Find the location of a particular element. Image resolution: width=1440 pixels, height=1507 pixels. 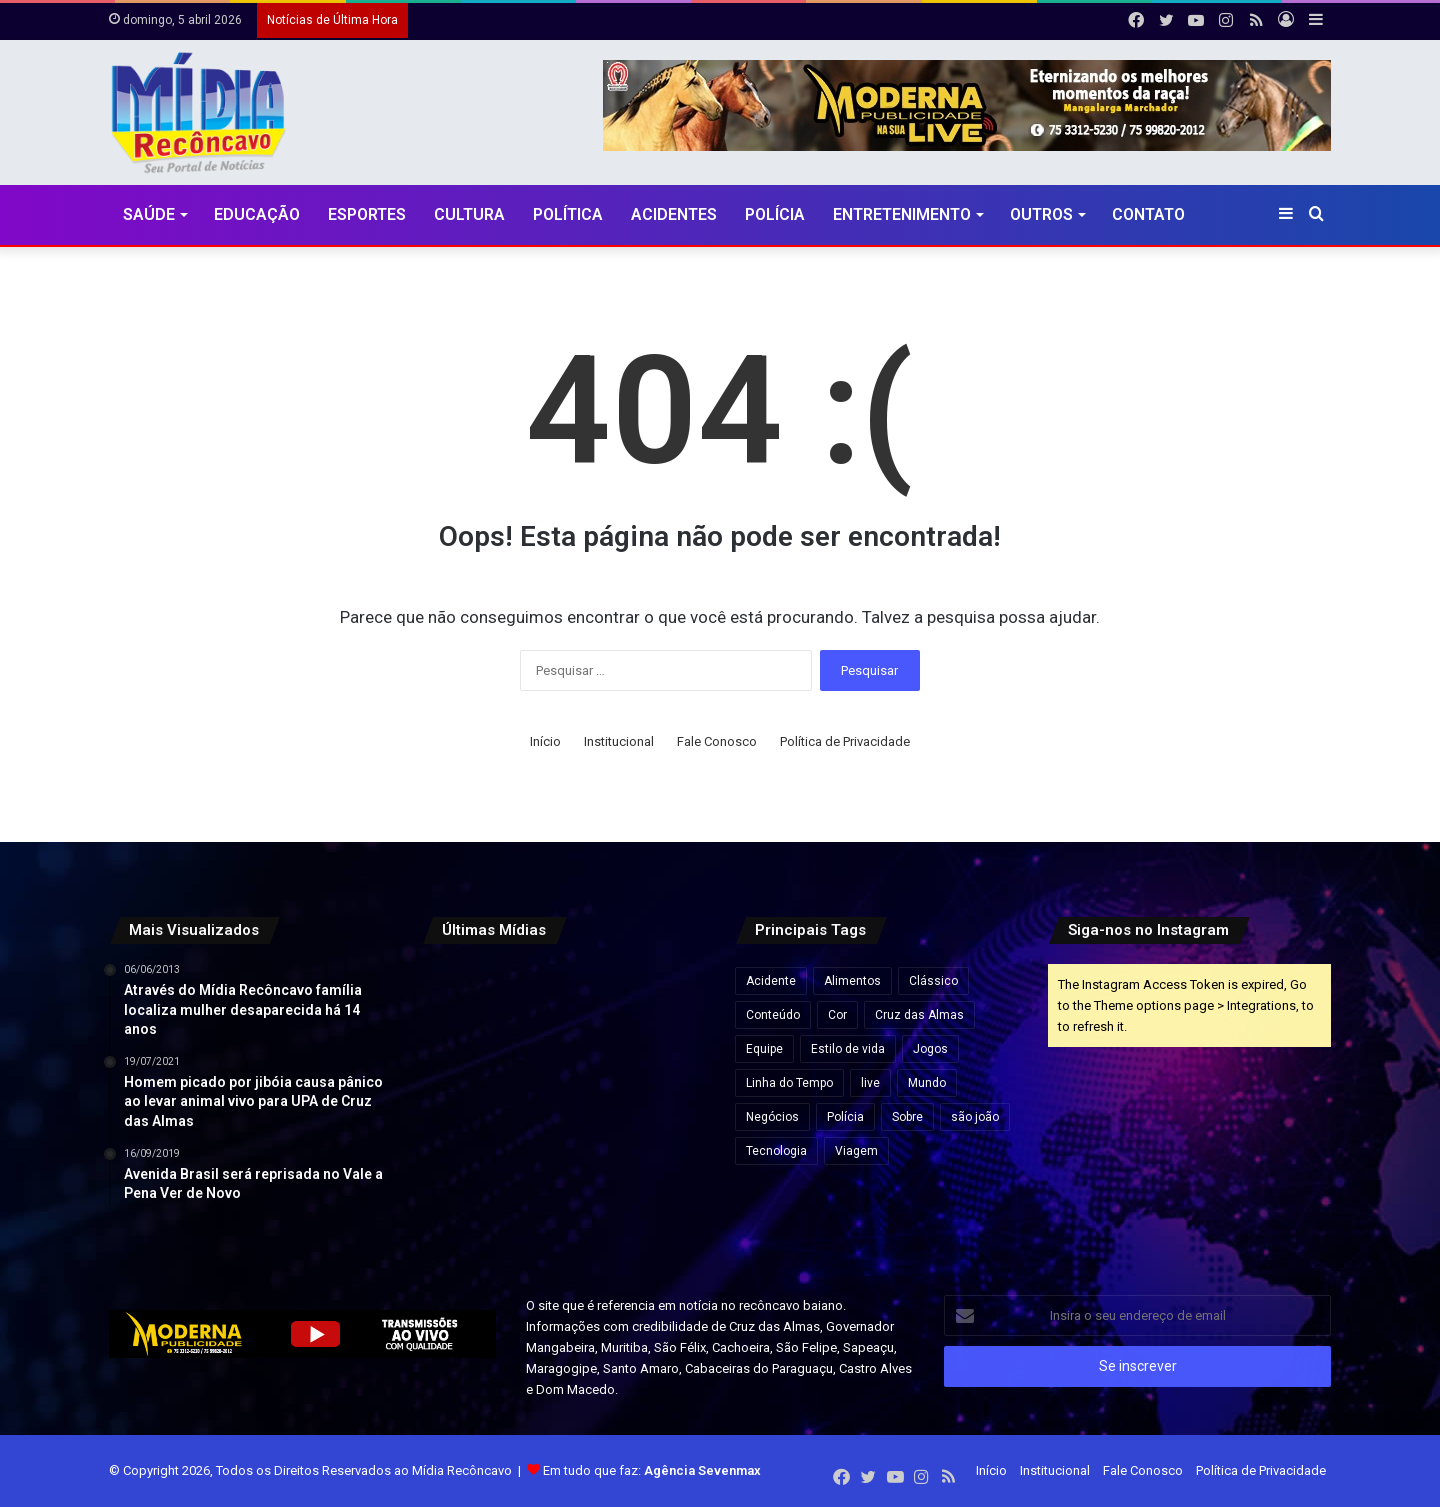

[Pela primeira vez, mulher chega ao posto de general no Exército Brasileiro] is located at coordinates (466, 1202).